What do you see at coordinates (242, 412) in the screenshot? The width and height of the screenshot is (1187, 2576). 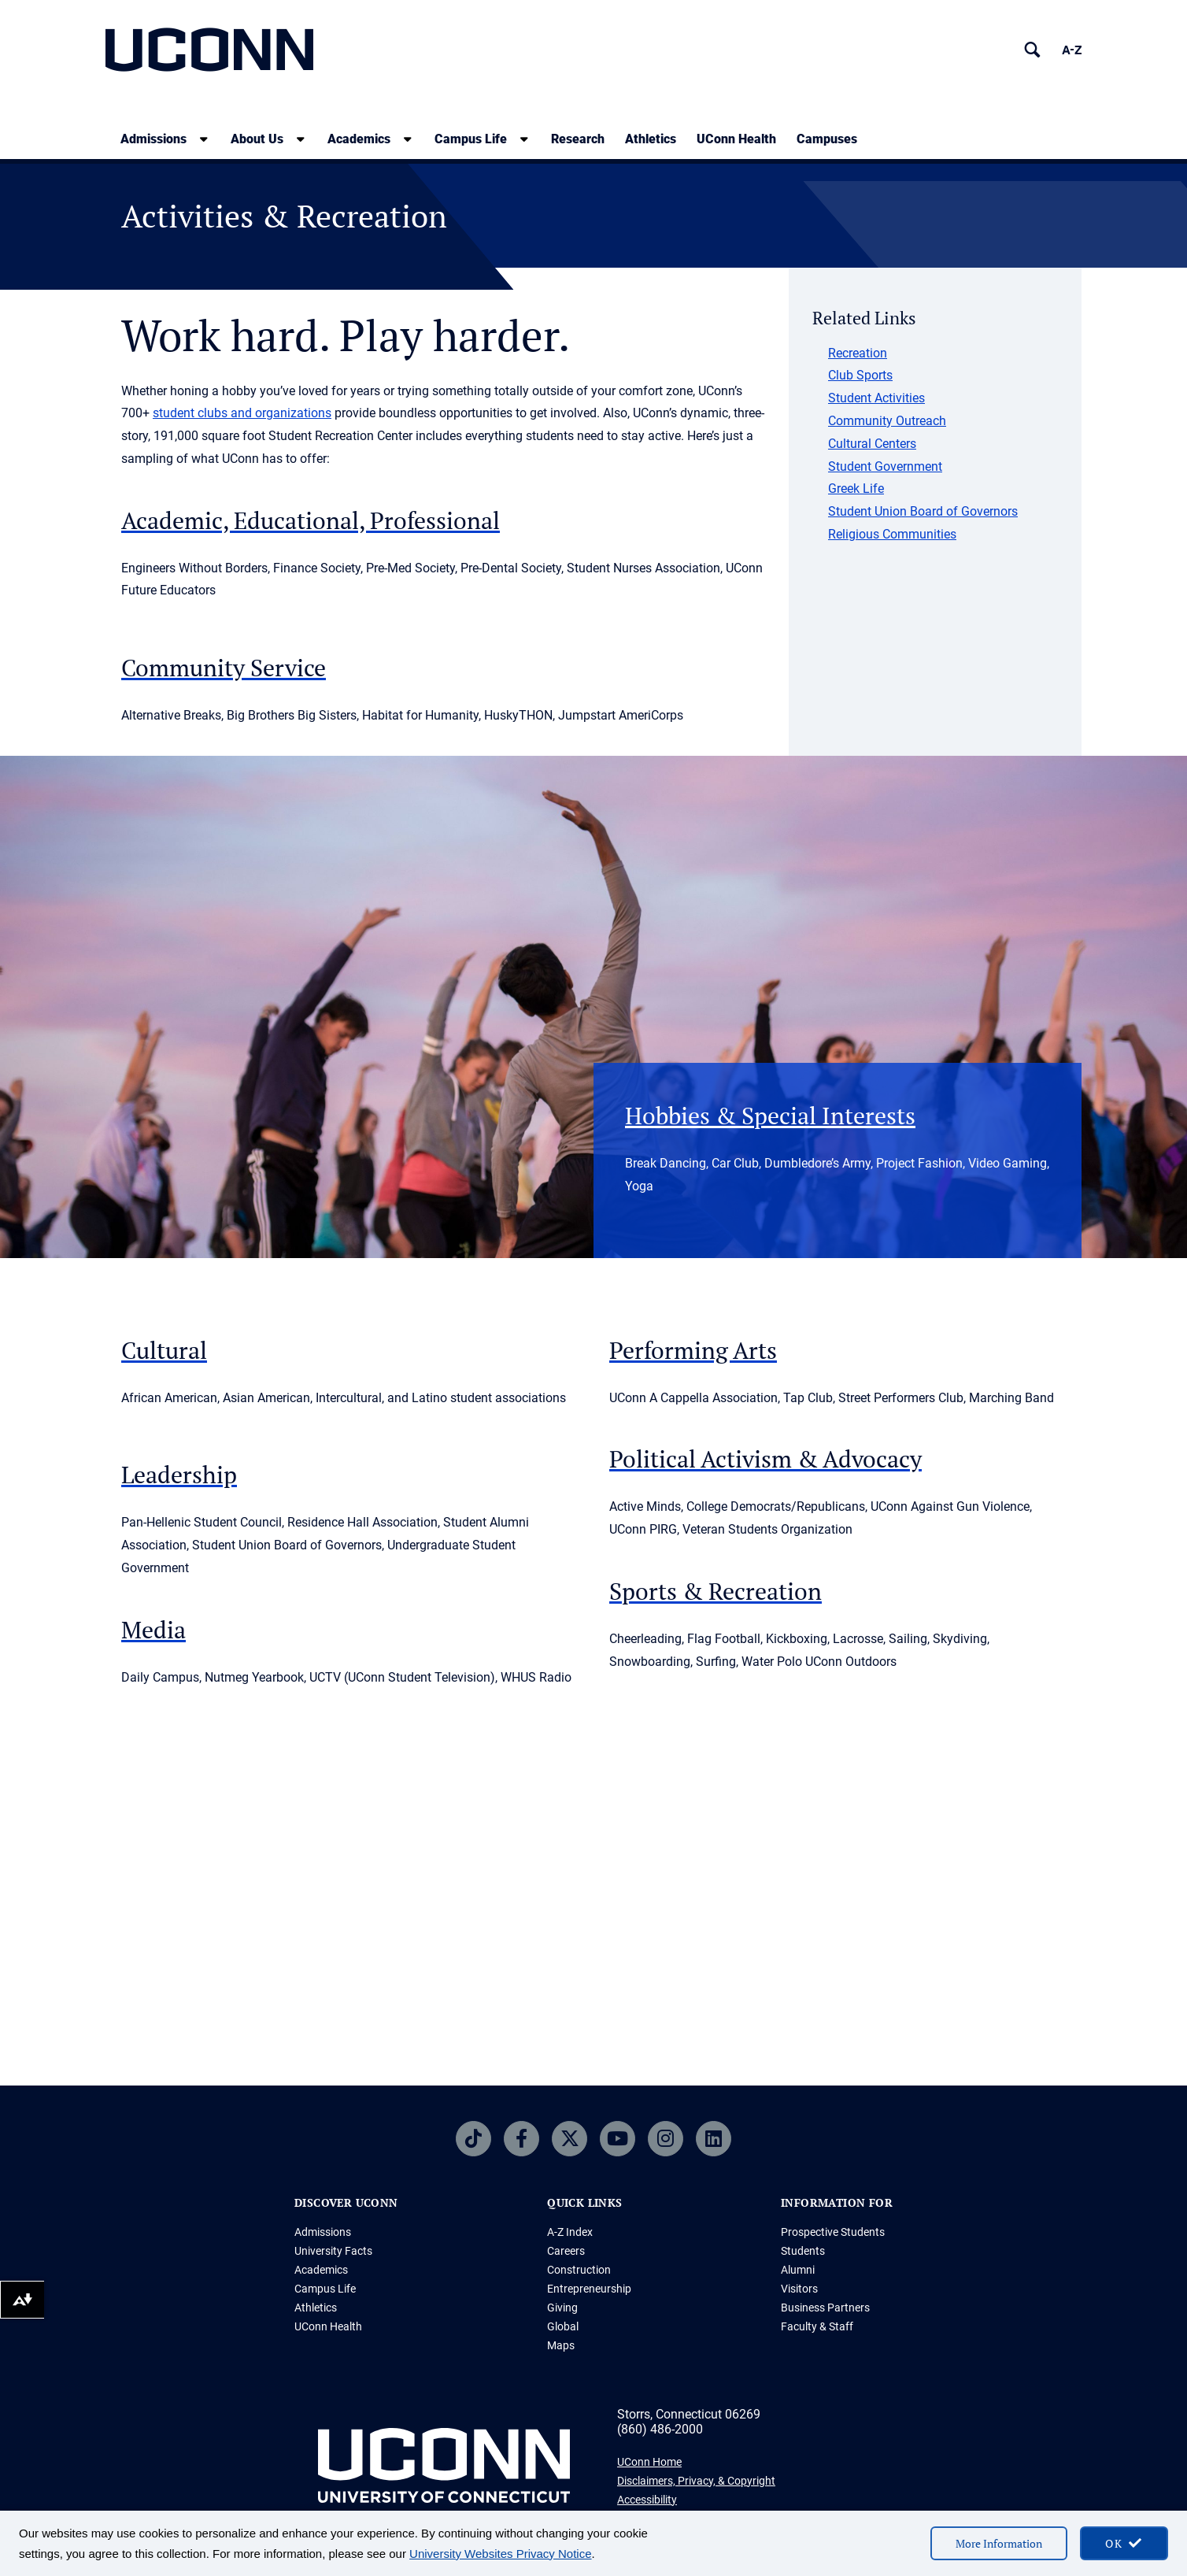 I see `student clubs and organizations` at bounding box center [242, 412].